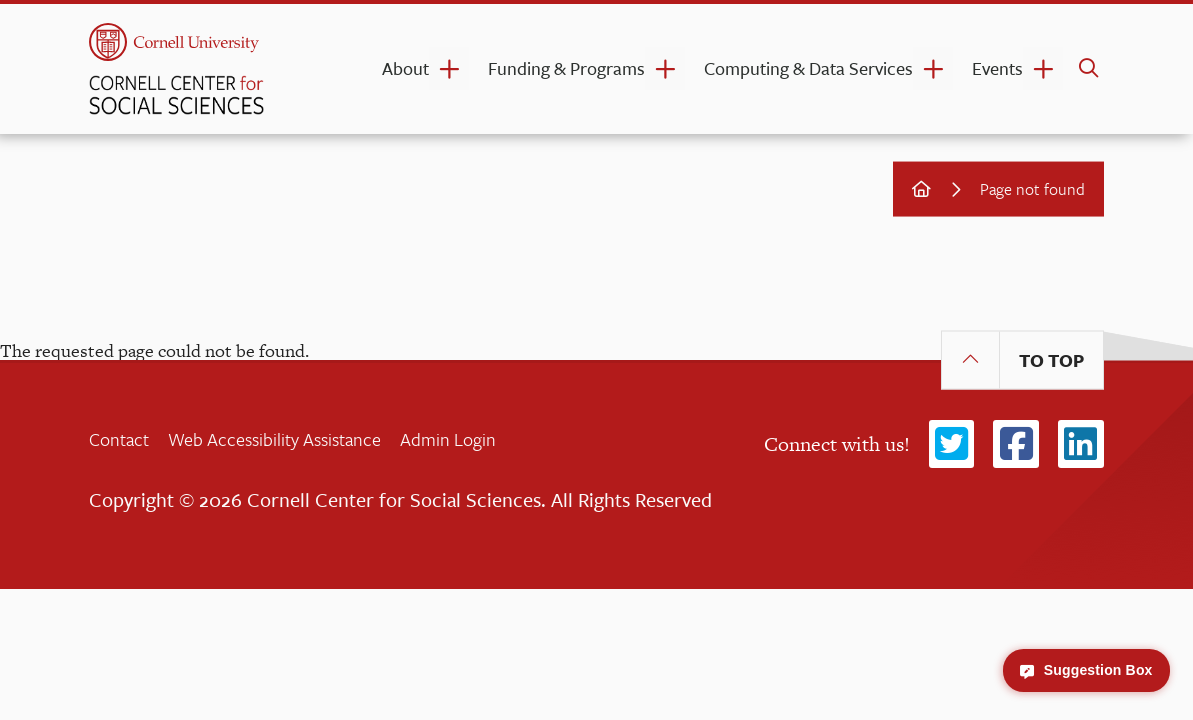 Image resolution: width=1193 pixels, height=720 pixels. I want to click on Funding & Programs, so click(566, 68).